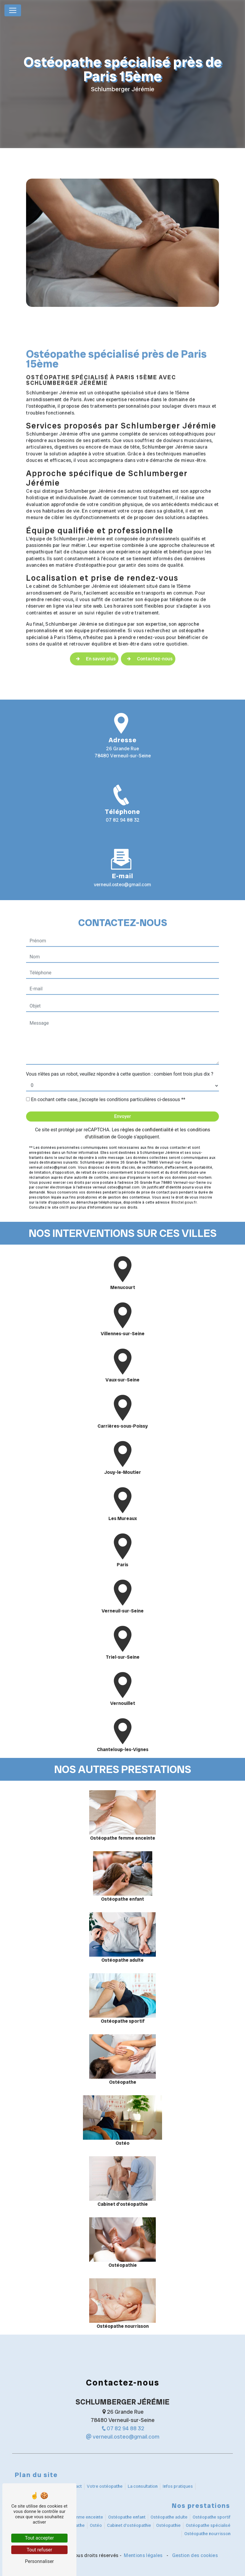  What do you see at coordinates (108, 1075) in the screenshot?
I see `En cochant cette case, j'accepte les conditions particulières ci-dessous **` at bounding box center [108, 1075].